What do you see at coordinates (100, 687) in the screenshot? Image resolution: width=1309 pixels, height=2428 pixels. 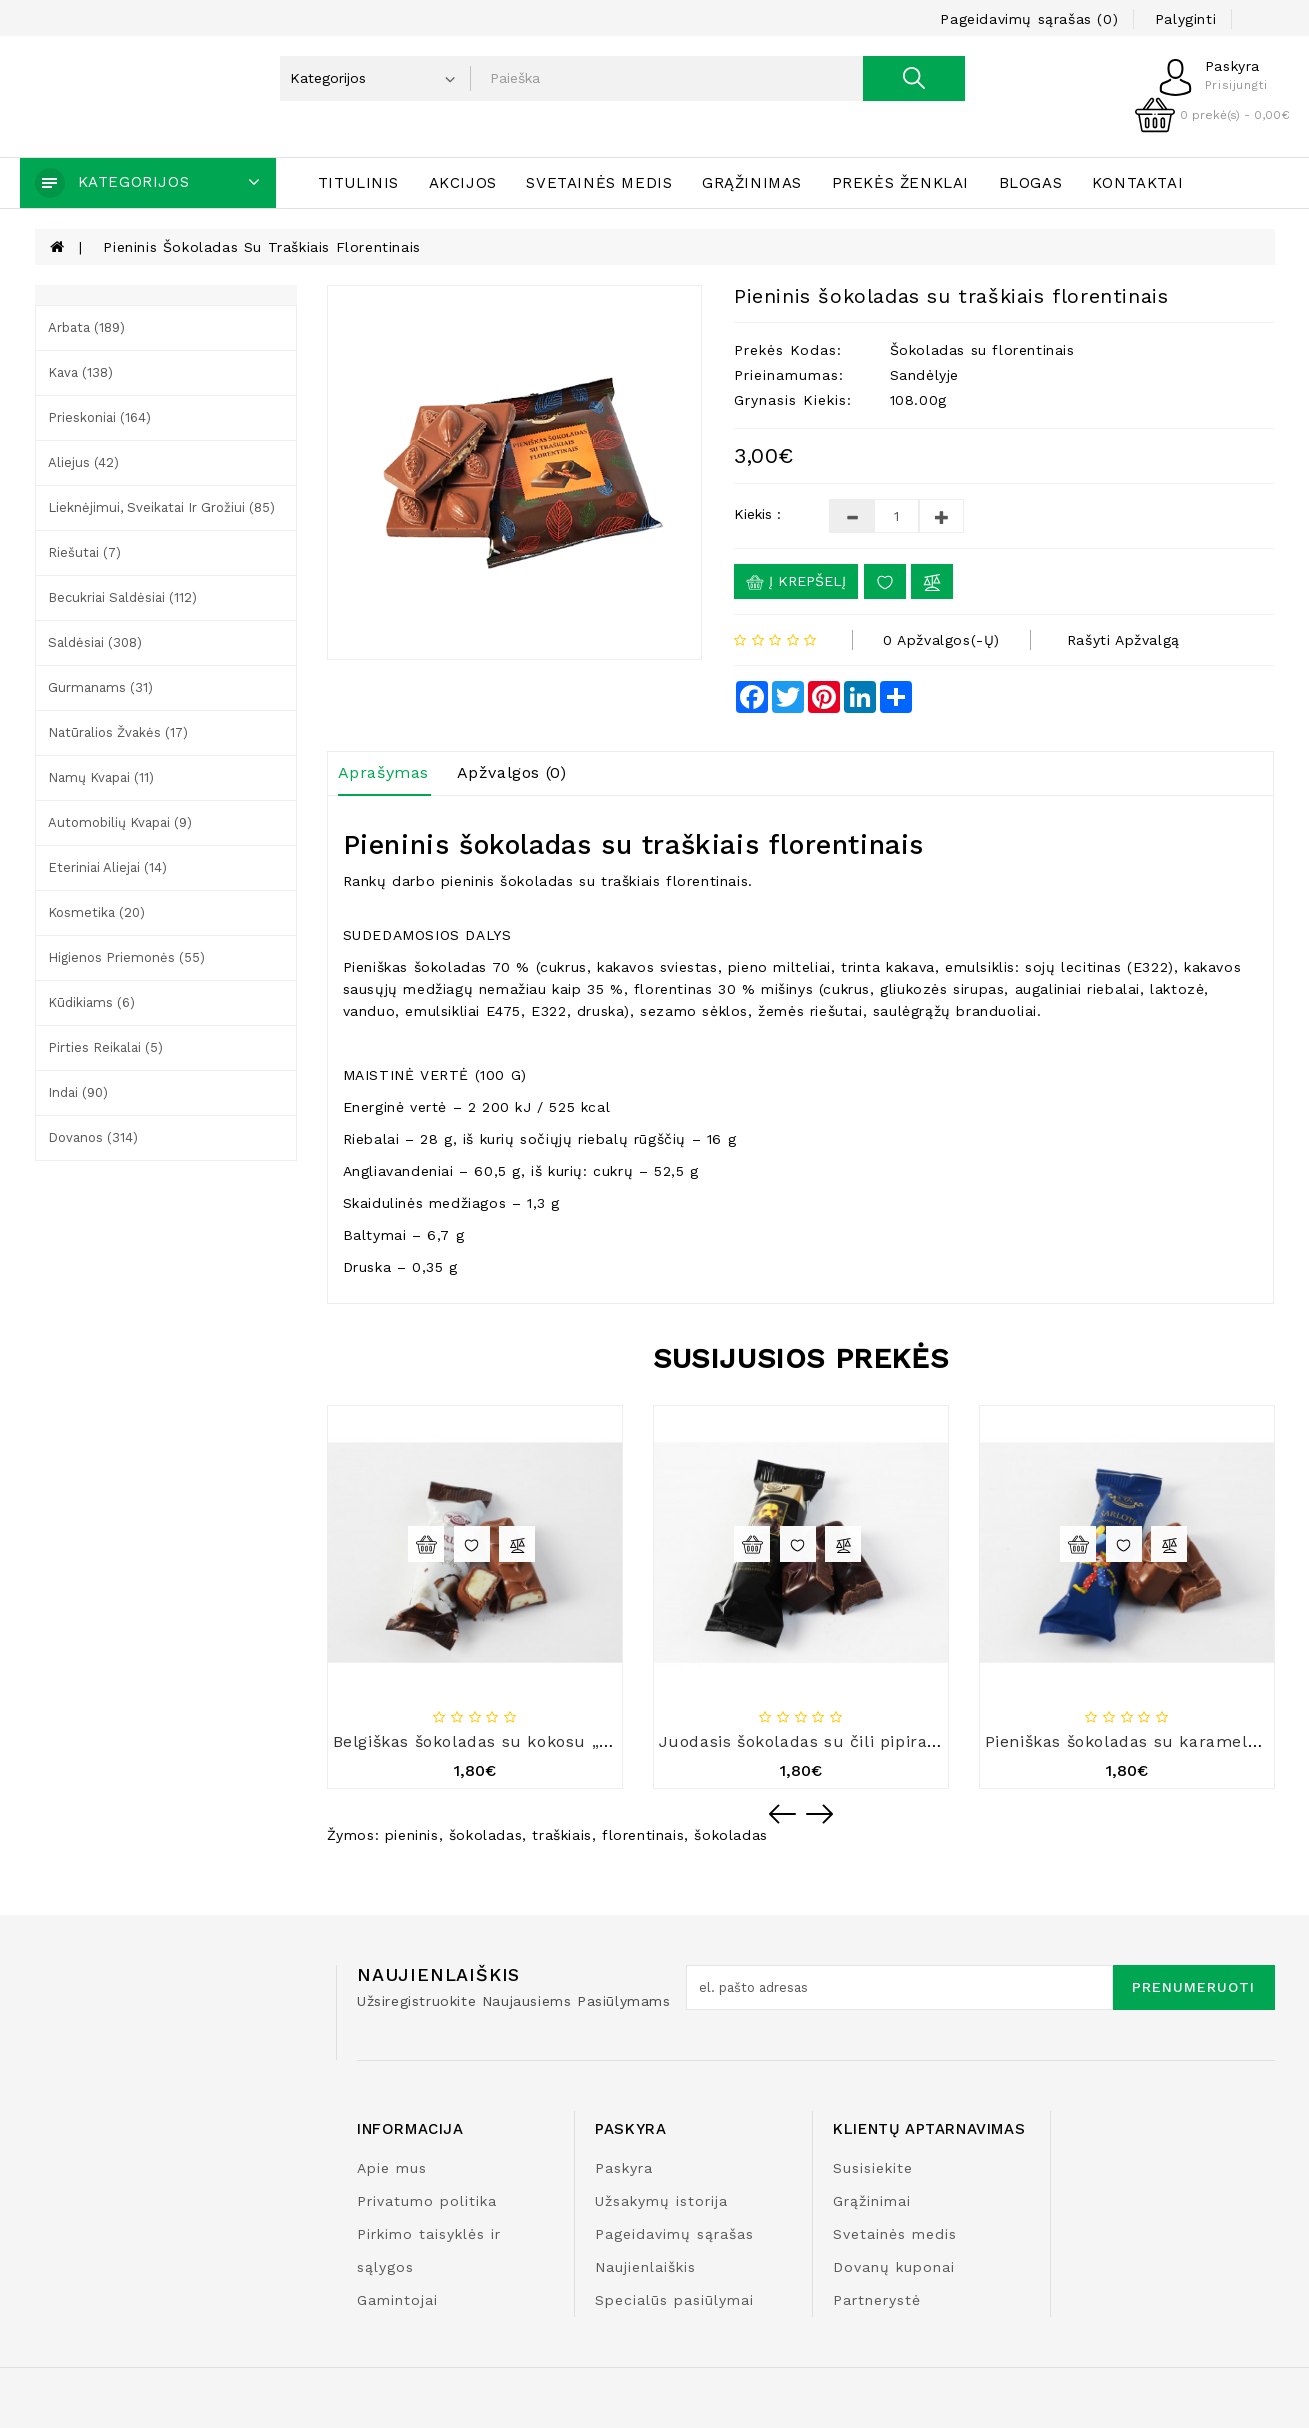 I see `Gurmanams (31)` at bounding box center [100, 687].